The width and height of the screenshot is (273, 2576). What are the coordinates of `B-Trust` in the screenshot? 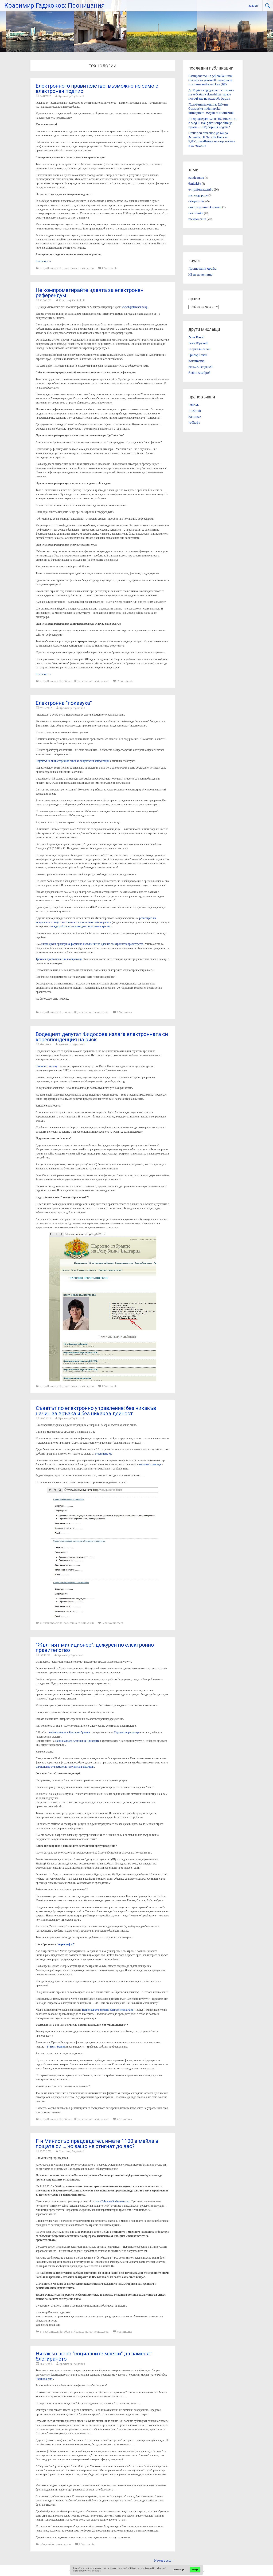 It's located at (51, 2046).